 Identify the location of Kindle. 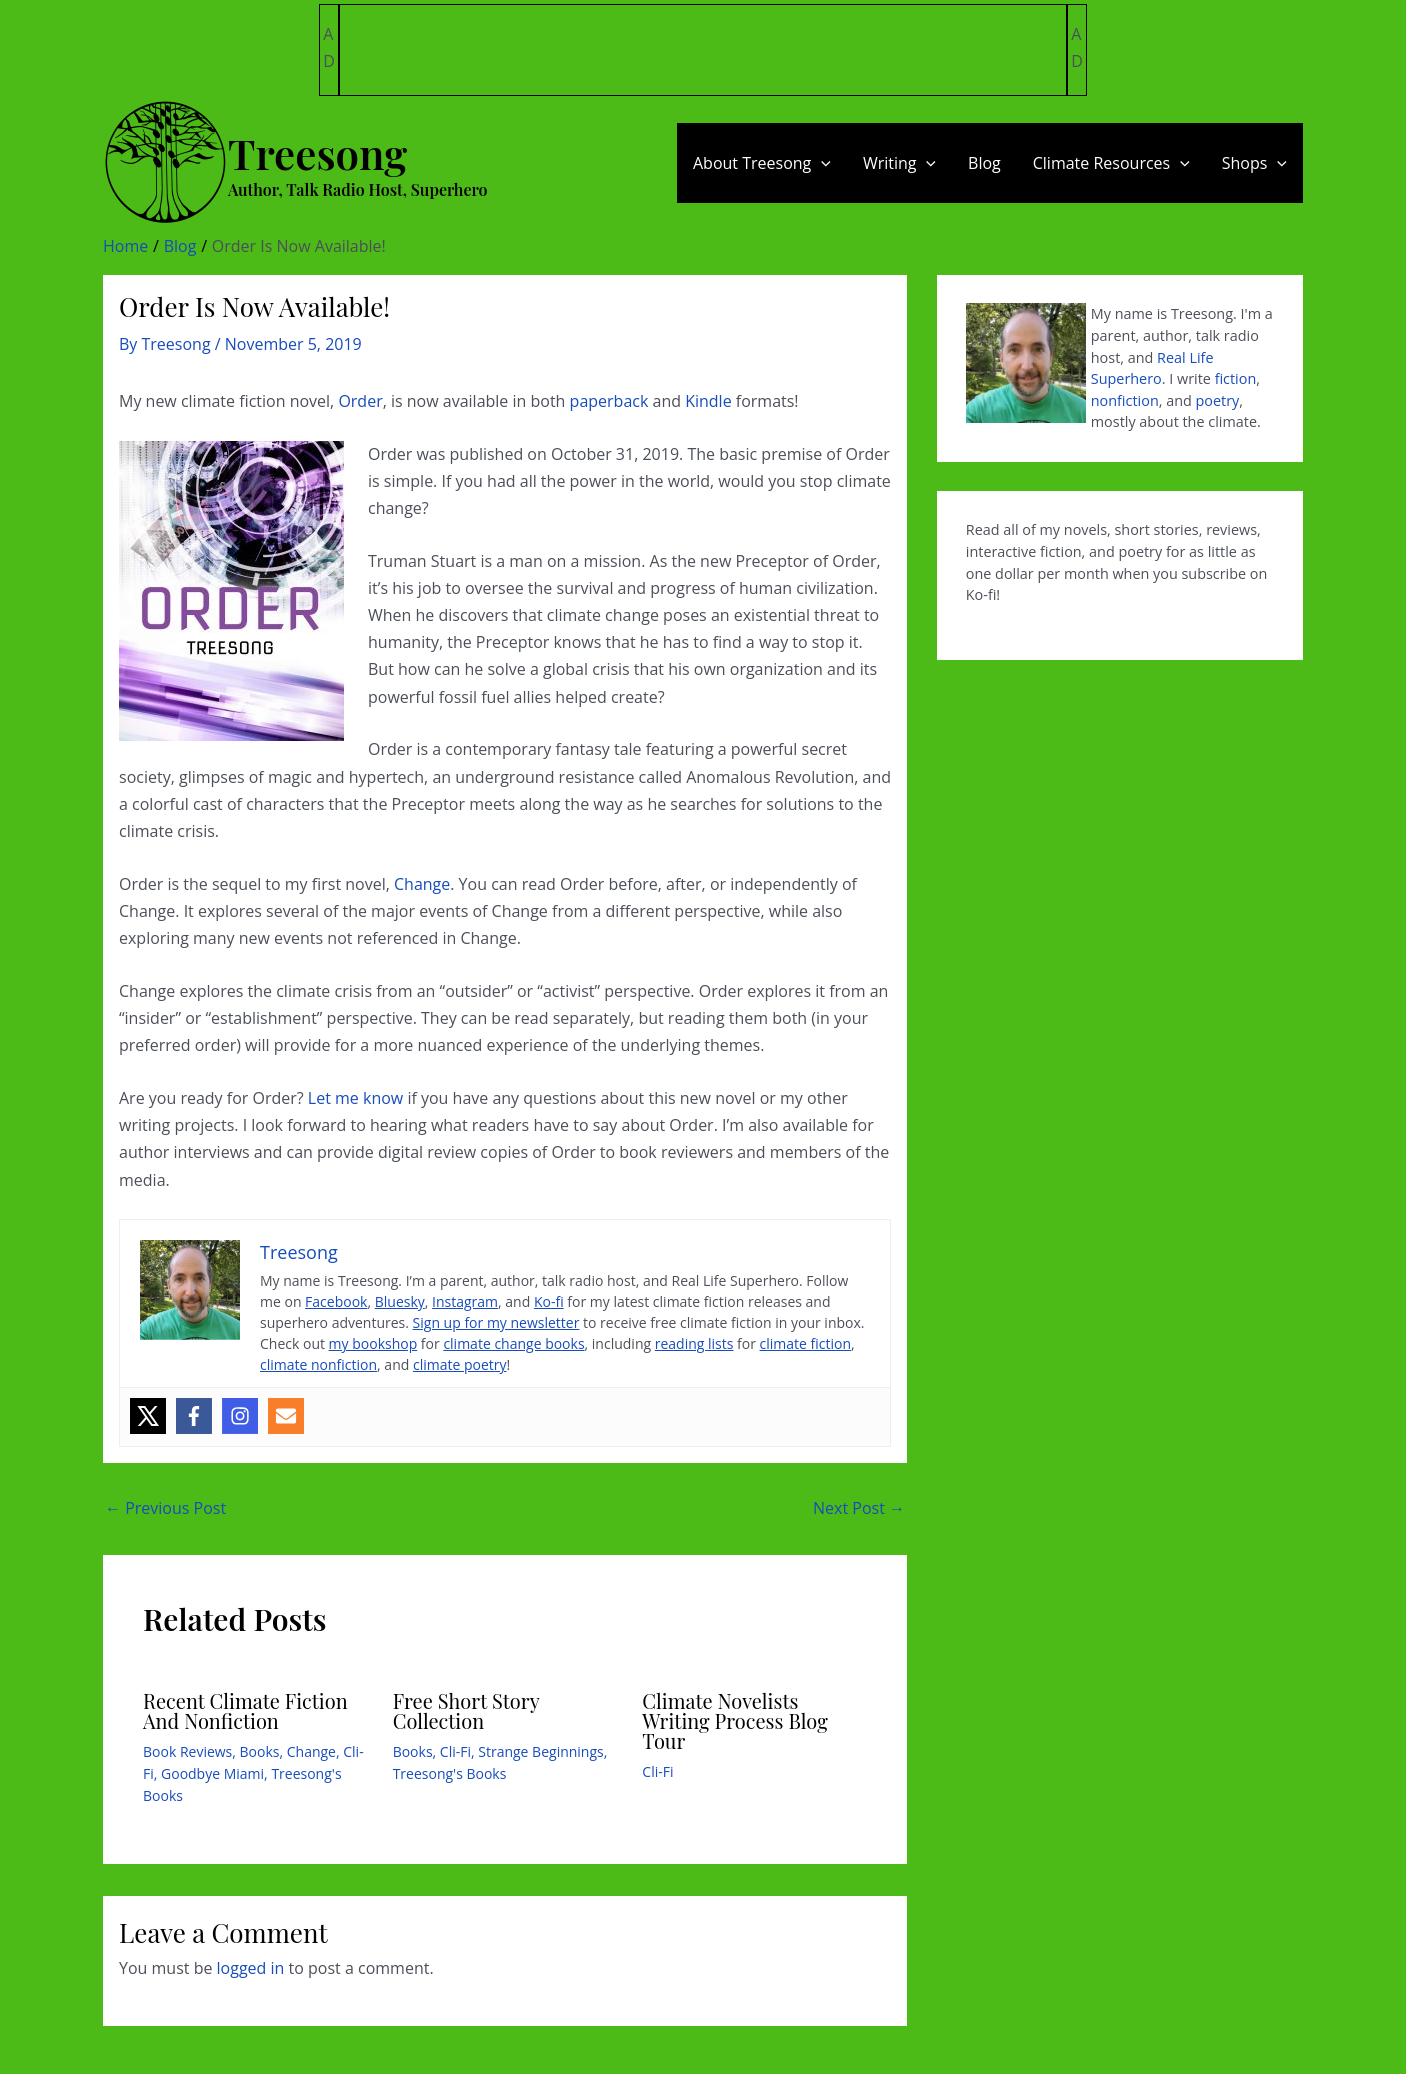
(708, 401).